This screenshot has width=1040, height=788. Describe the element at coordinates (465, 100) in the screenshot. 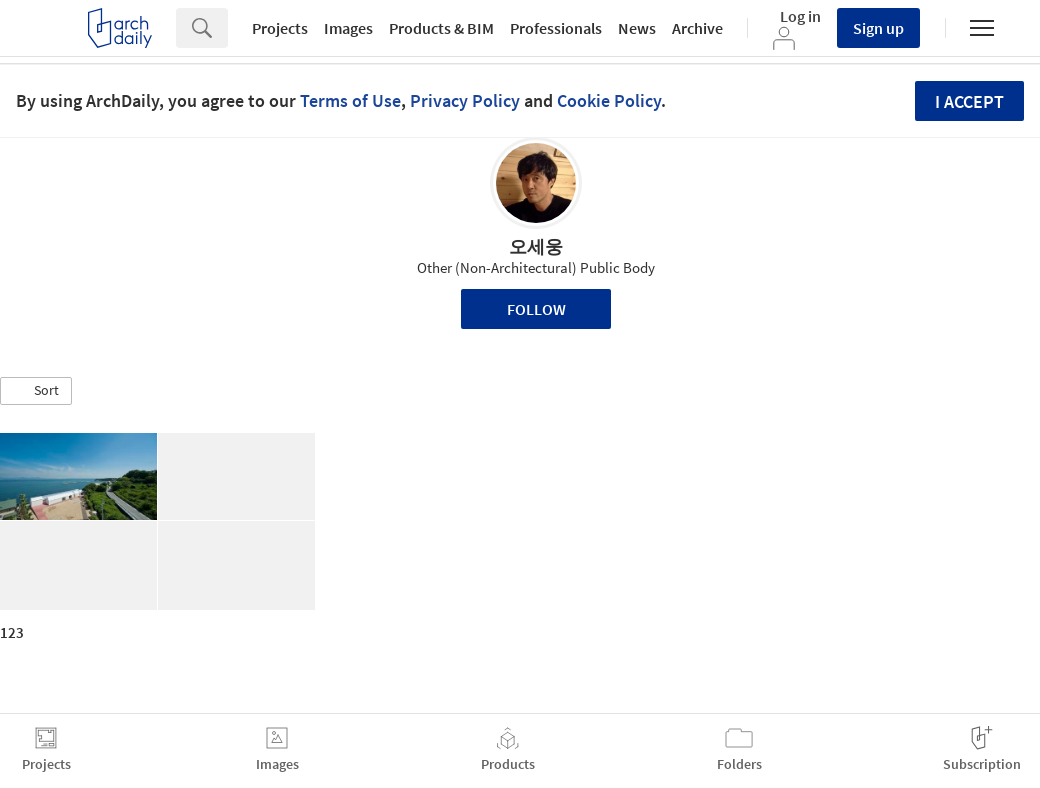

I see `Privacy Policy` at that location.